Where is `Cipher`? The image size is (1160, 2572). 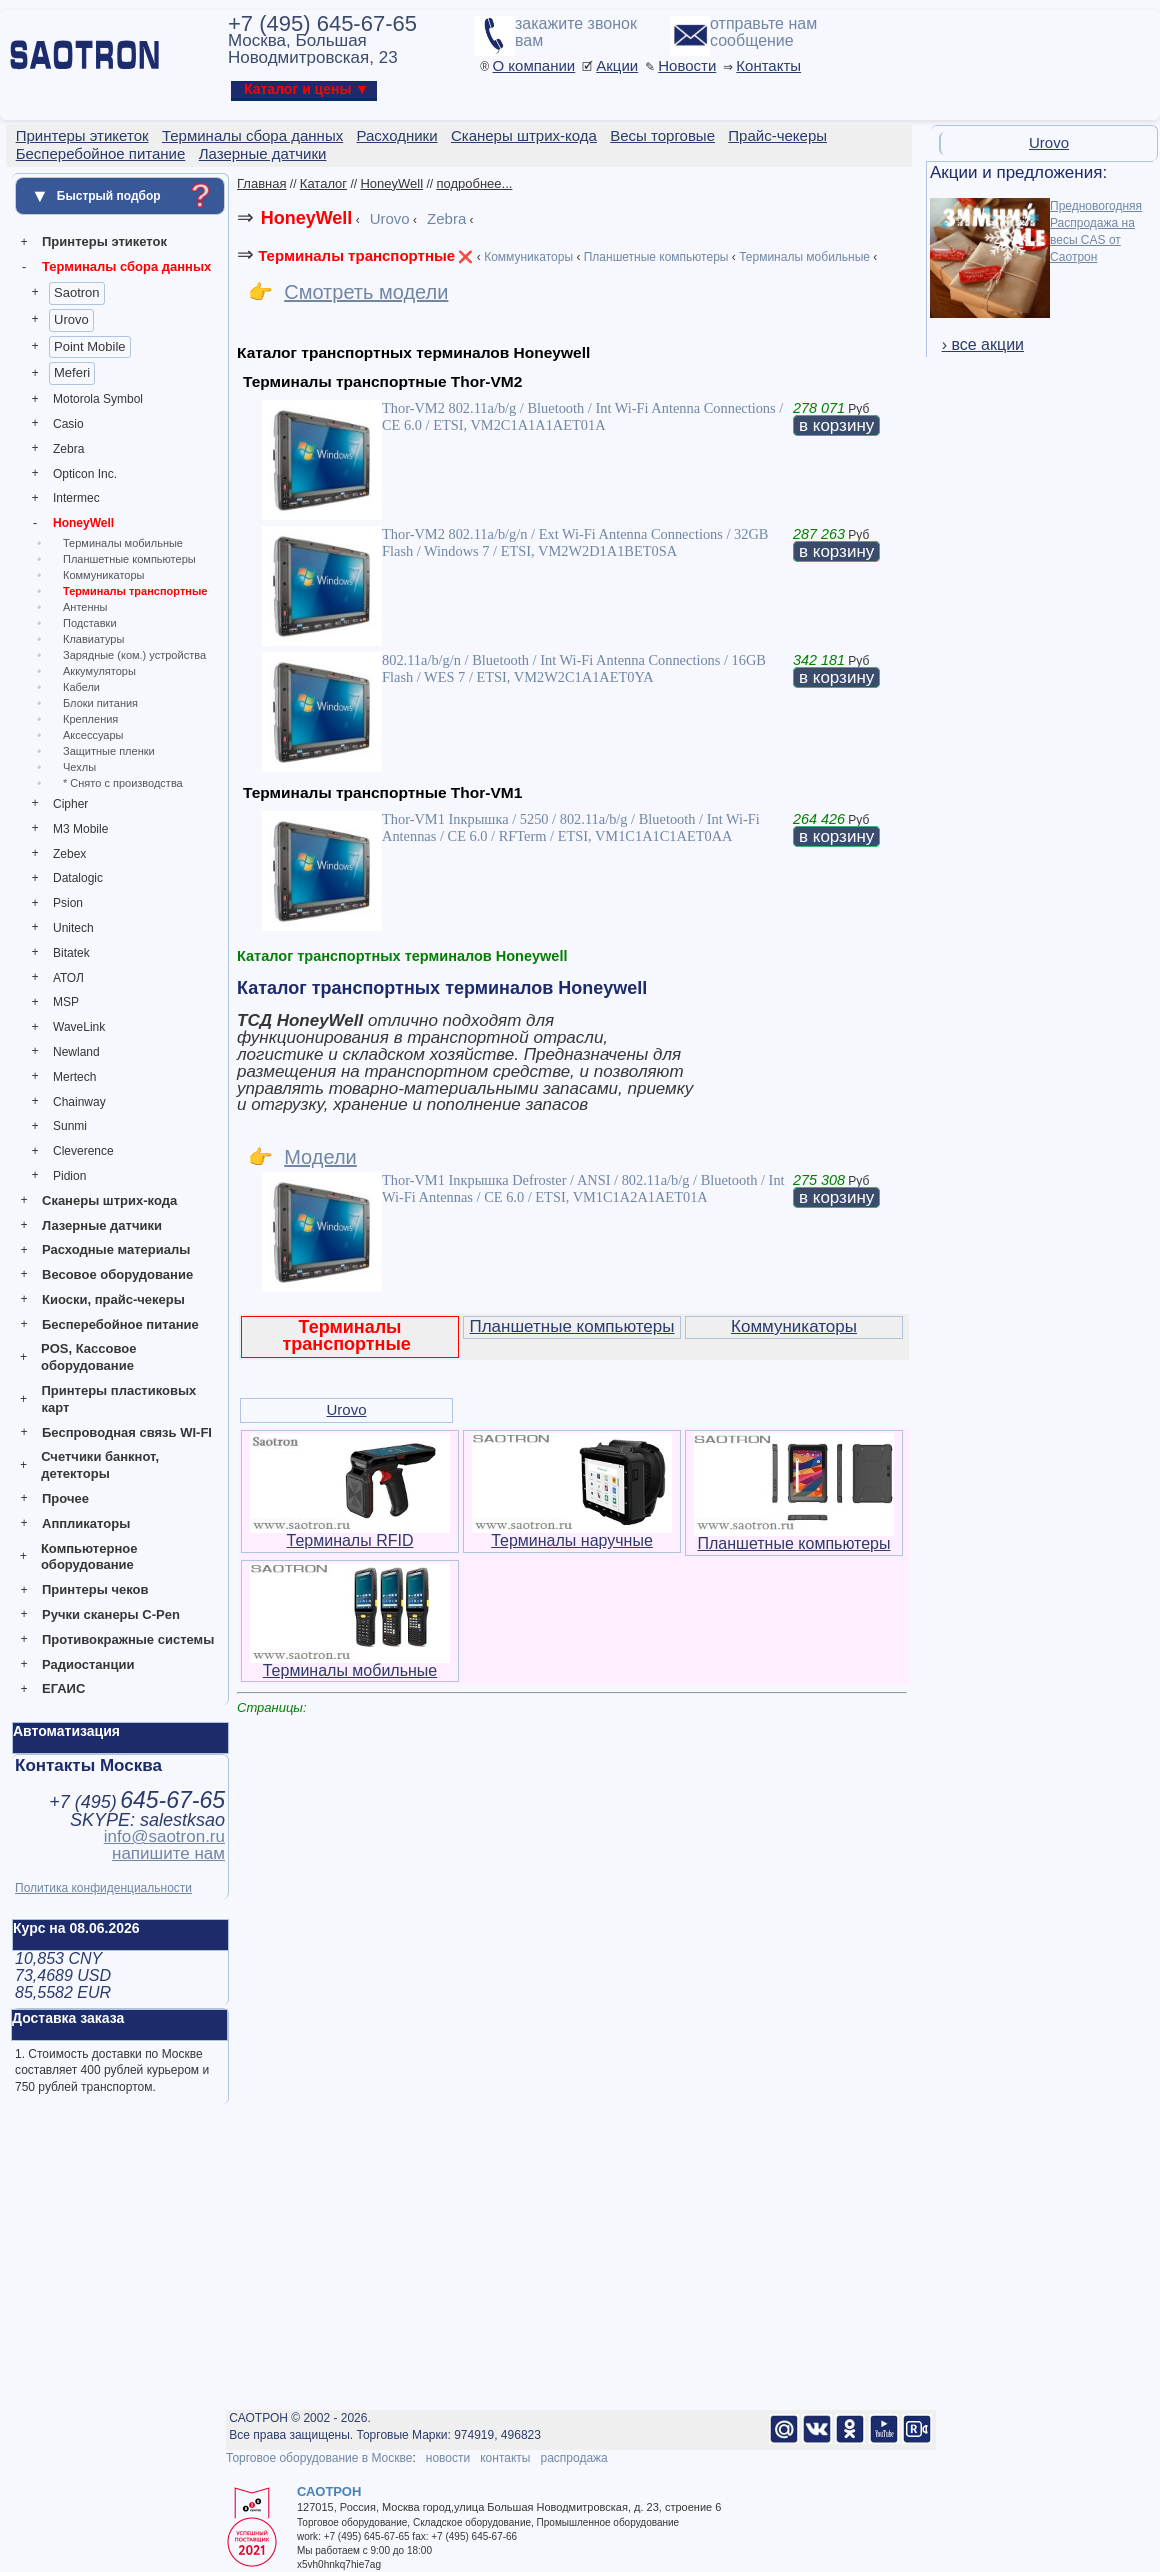
Cipher is located at coordinates (70, 804).